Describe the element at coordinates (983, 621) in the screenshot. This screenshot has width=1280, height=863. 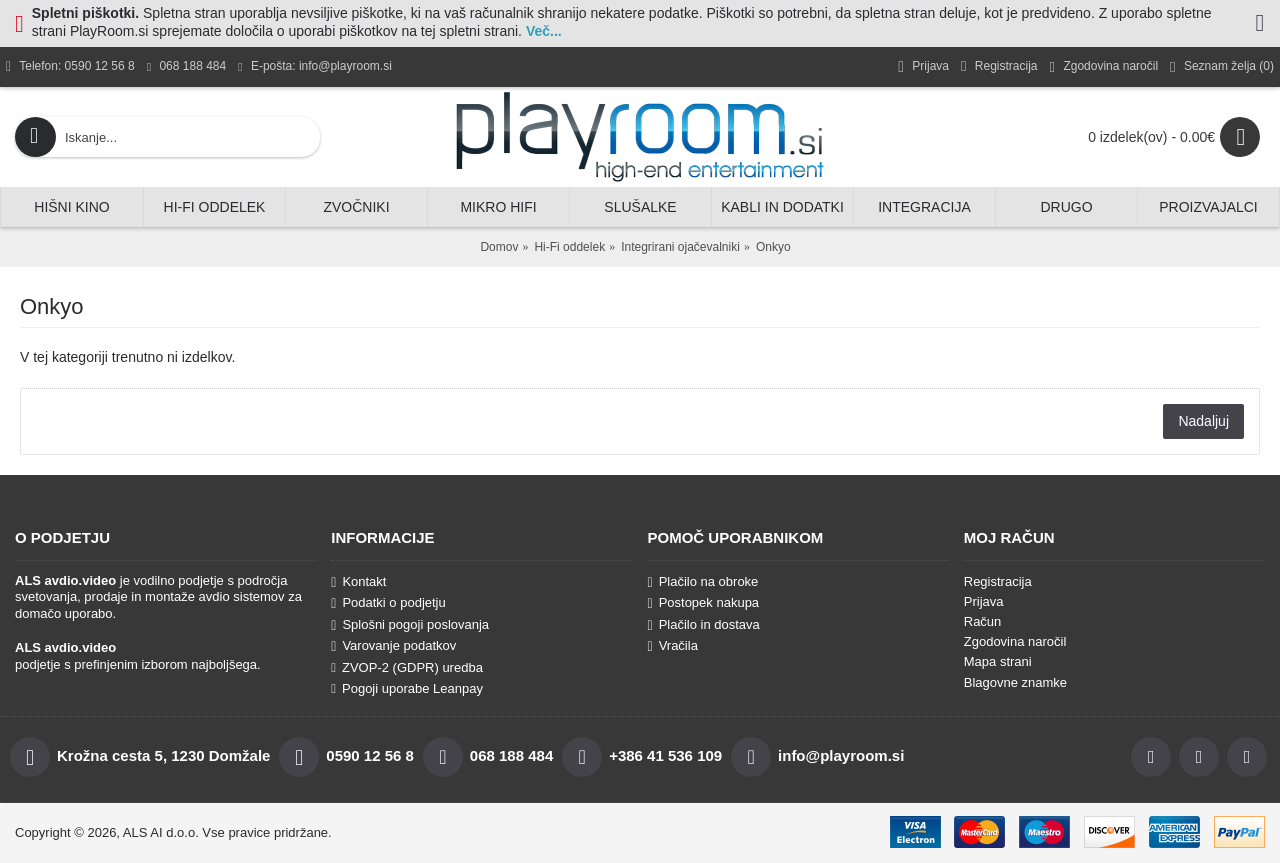
I see `Račun` at that location.